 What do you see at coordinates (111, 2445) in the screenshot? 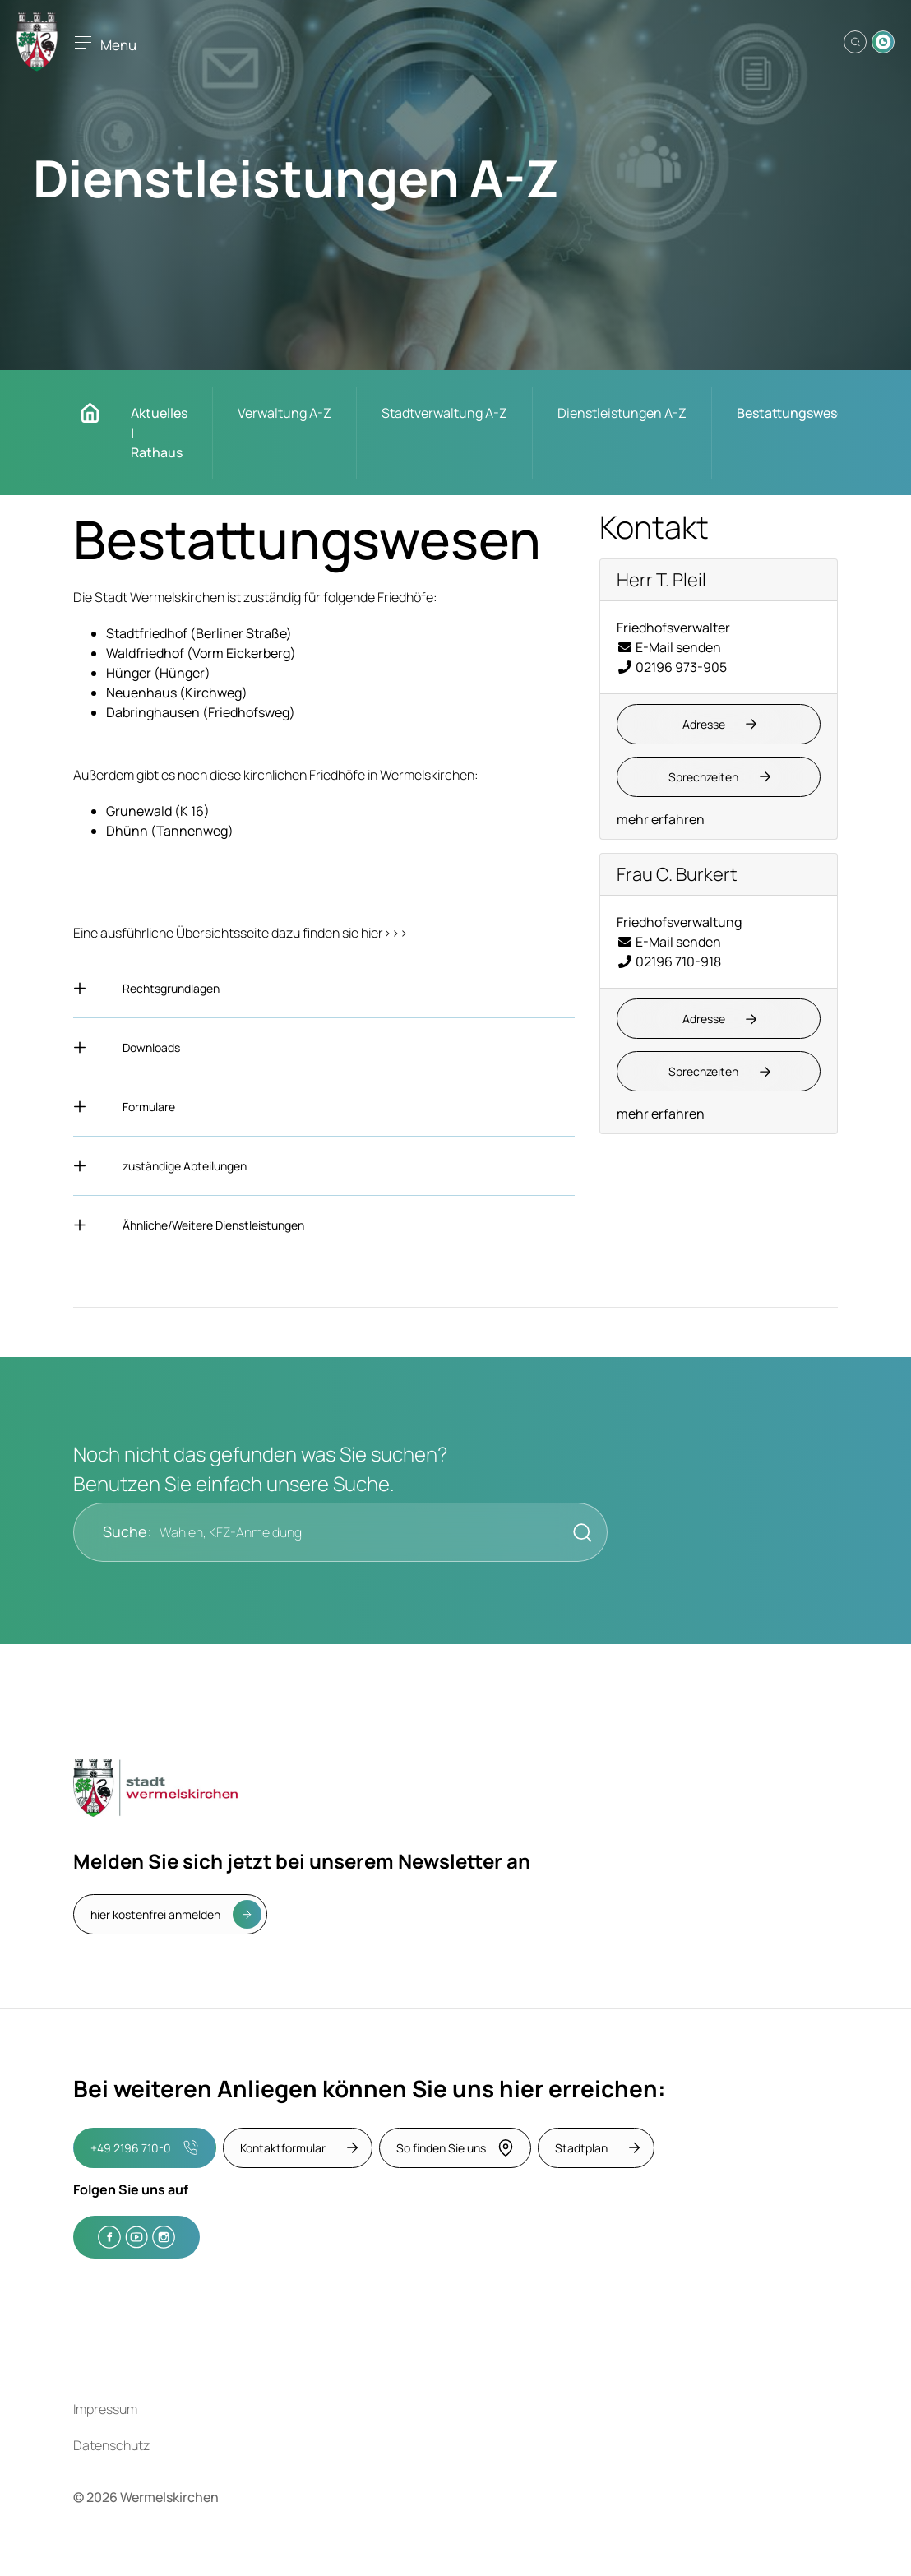
I see `Datenschutz` at bounding box center [111, 2445].